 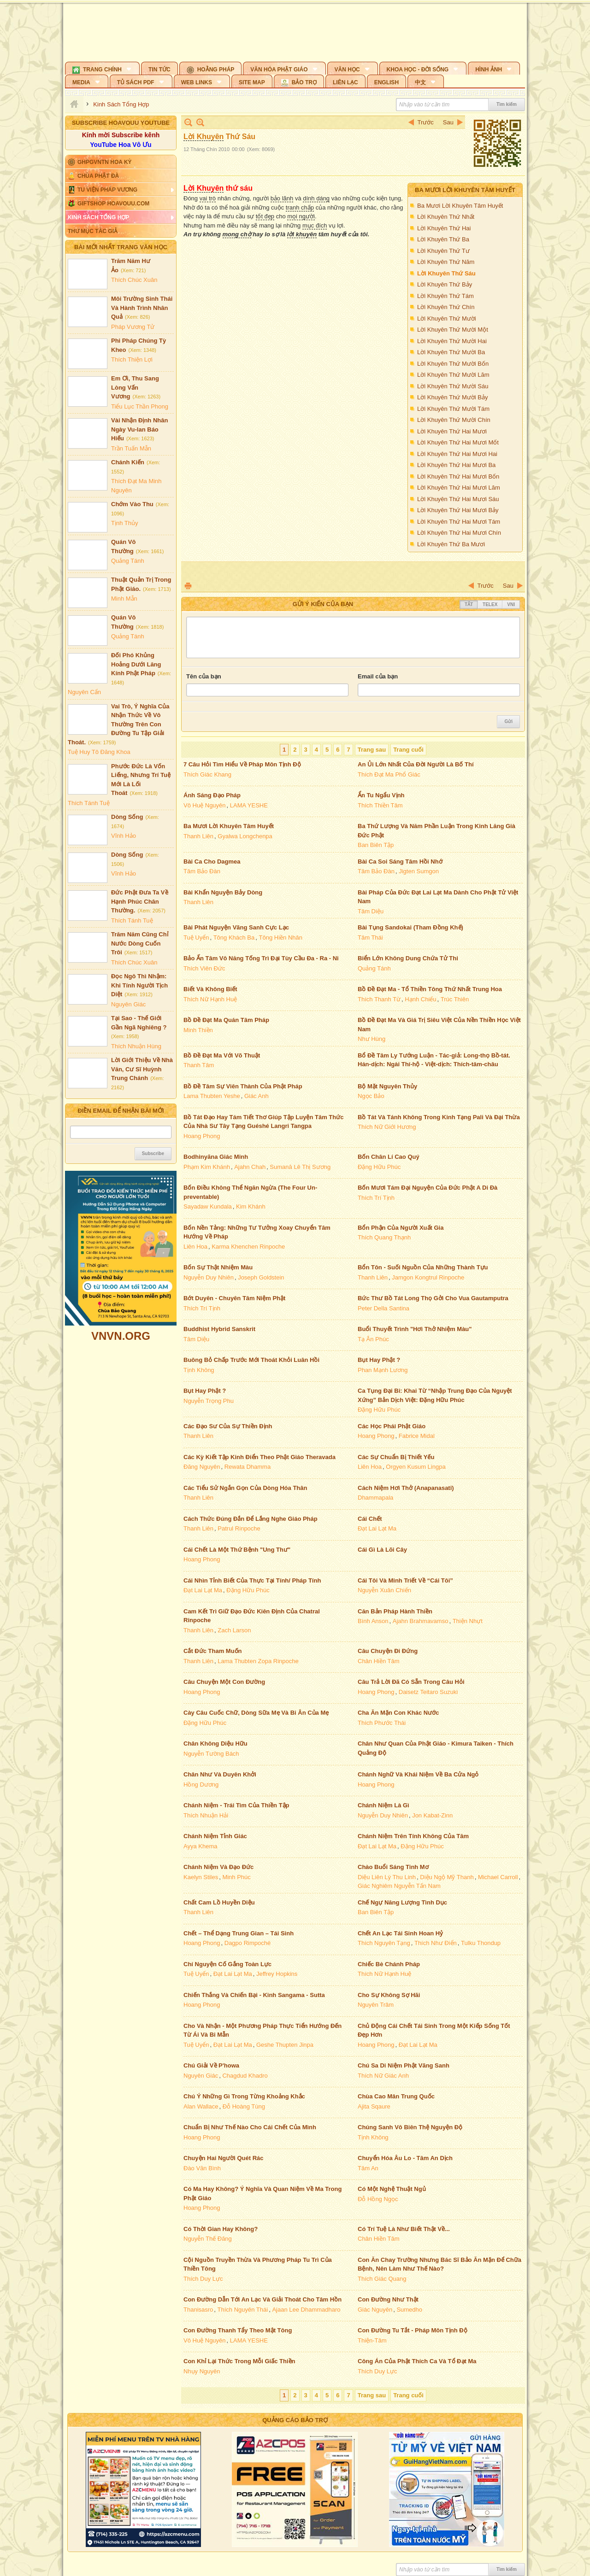 What do you see at coordinates (453, 408) in the screenshot?
I see `Lời Khuyên Thứ Mười Tám` at bounding box center [453, 408].